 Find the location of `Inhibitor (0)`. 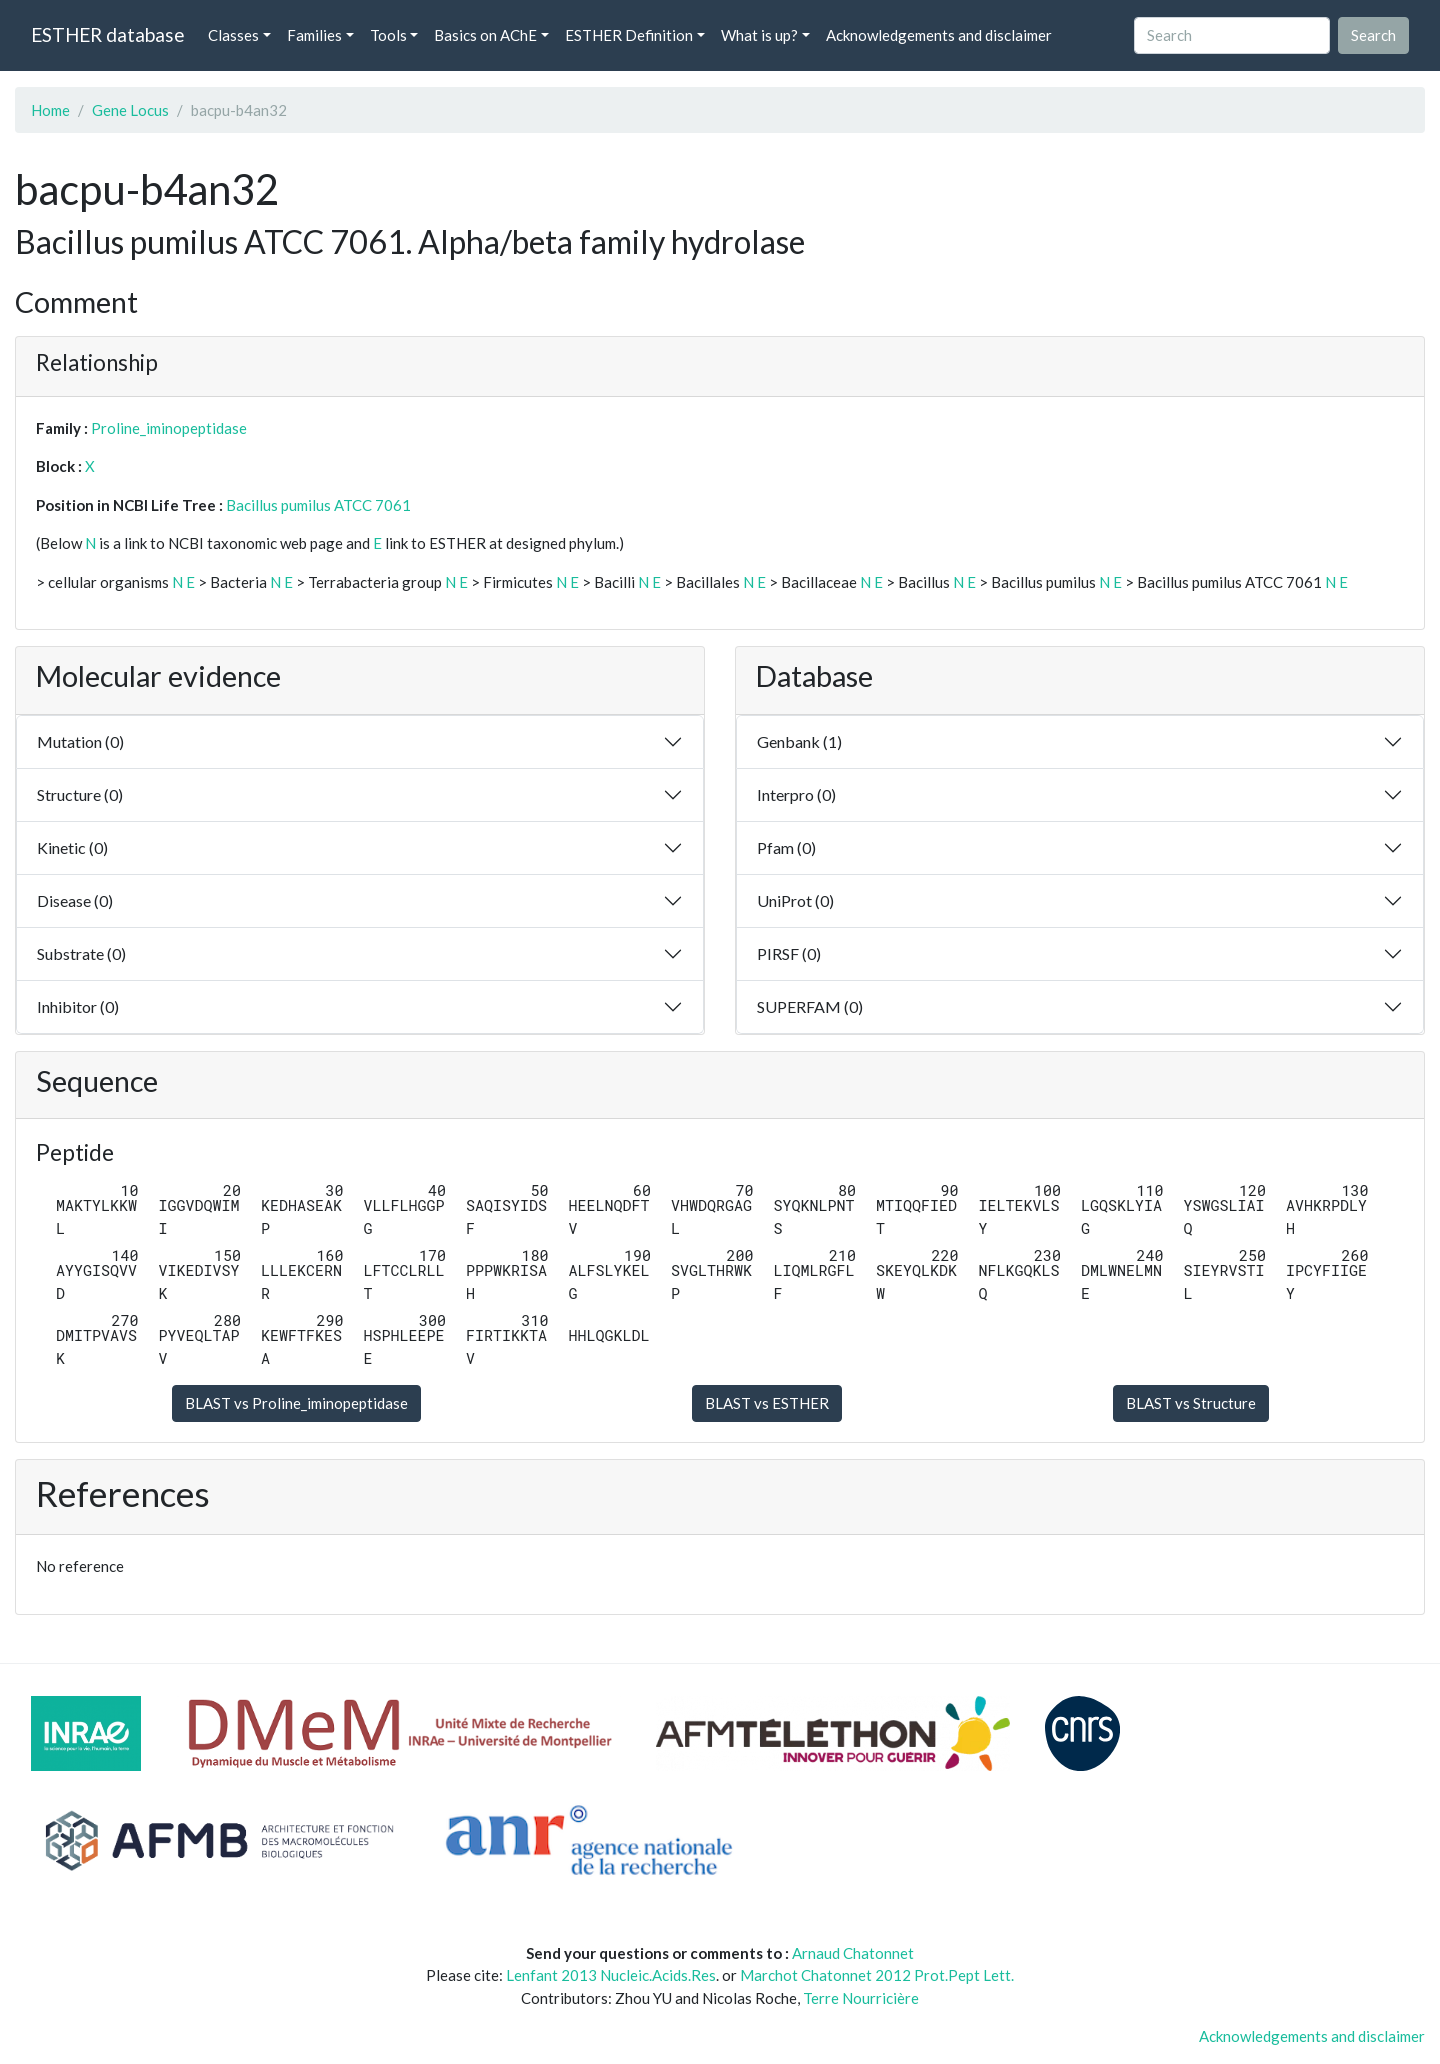

Inhibitor (0) is located at coordinates (78, 1006).